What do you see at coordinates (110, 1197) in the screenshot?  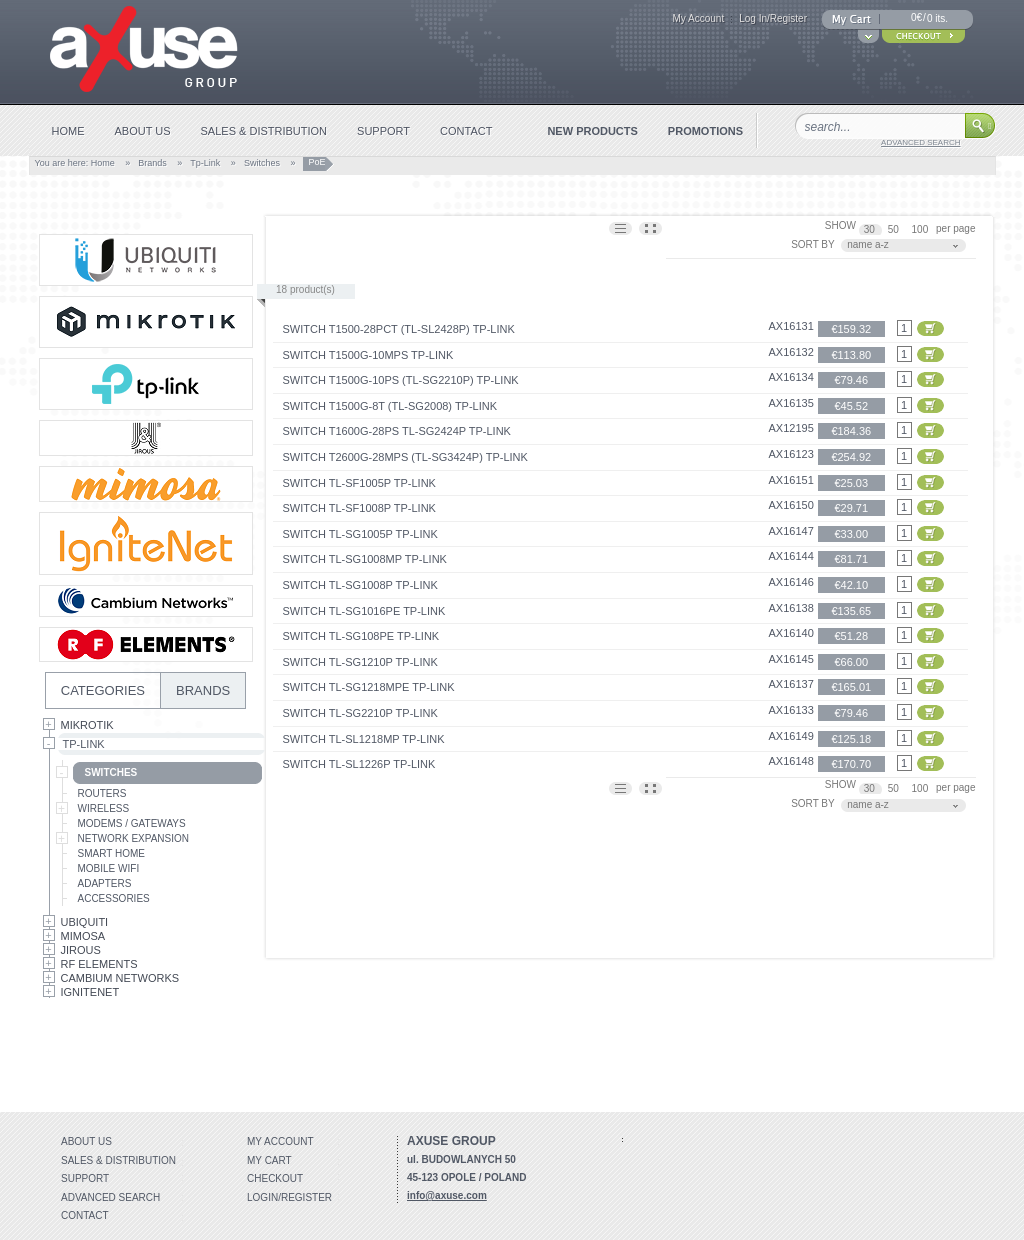 I see `Advanced search` at bounding box center [110, 1197].